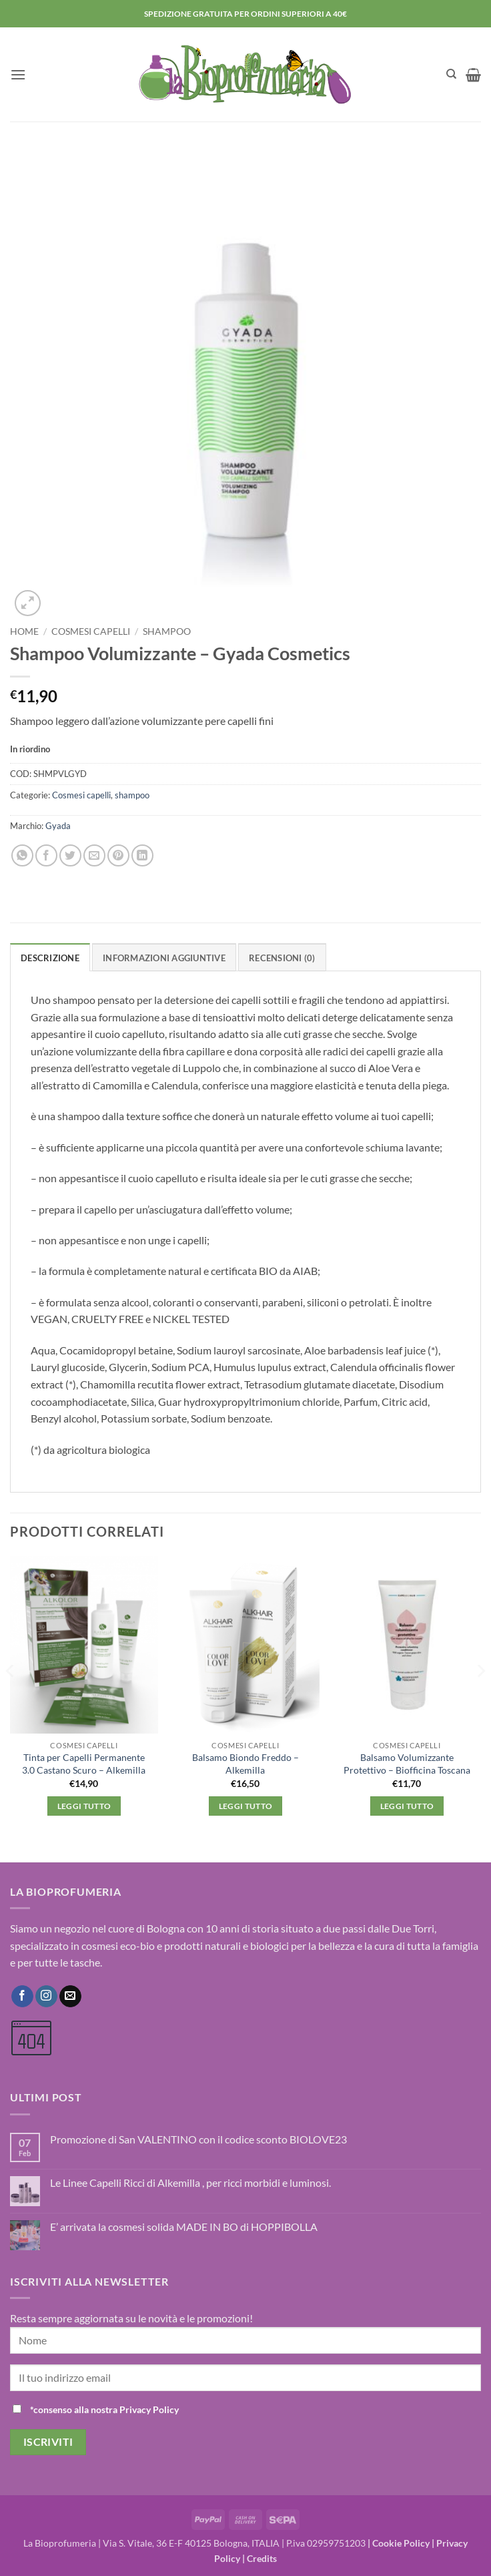 Image resolution: width=491 pixels, height=2576 pixels. I want to click on [Condividi su WhatsApp], so click(22, 855).